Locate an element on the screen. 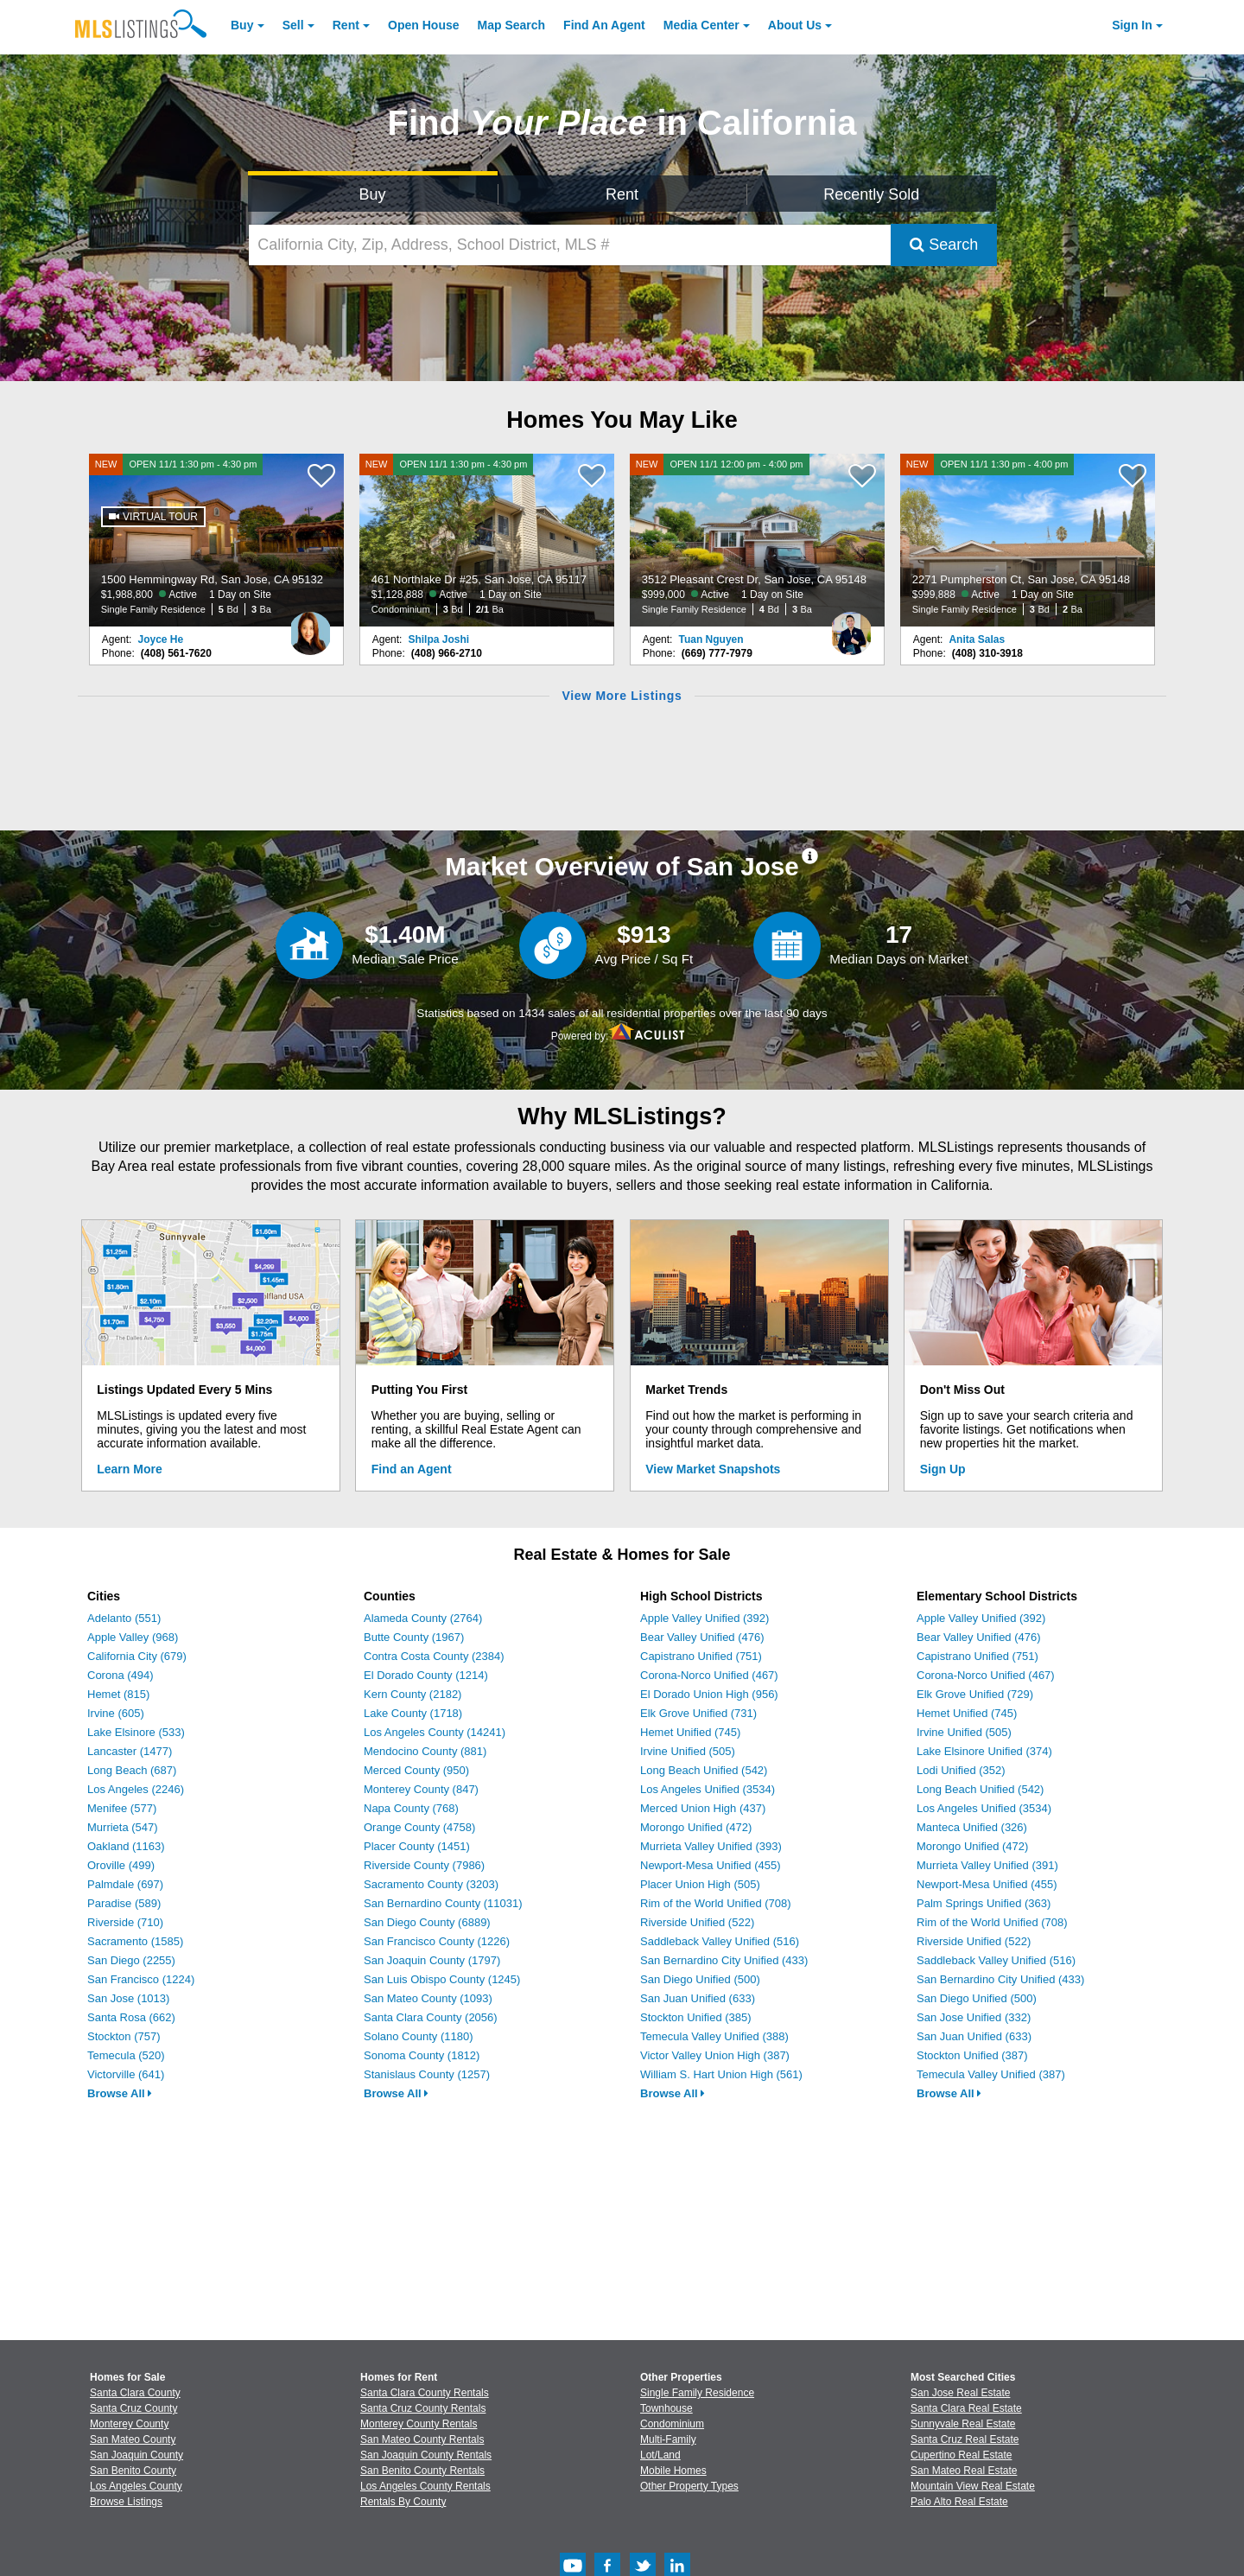 The height and width of the screenshot is (2576, 1244). Morongo Unified (472) is located at coordinates (696, 1827).